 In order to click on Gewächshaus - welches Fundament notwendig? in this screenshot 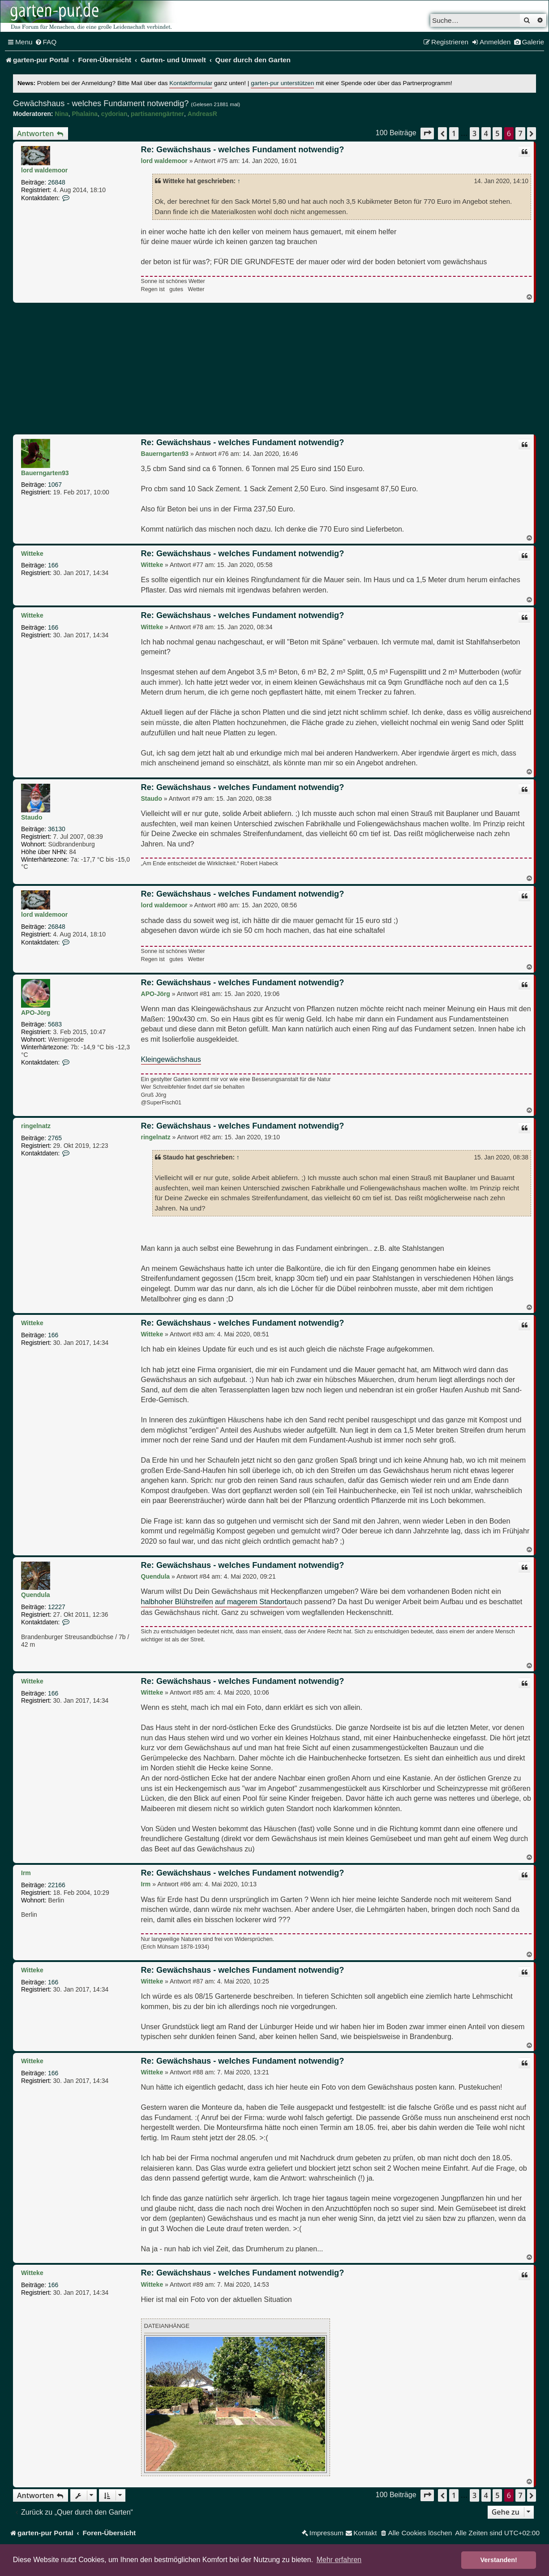, I will do `click(101, 103)`.